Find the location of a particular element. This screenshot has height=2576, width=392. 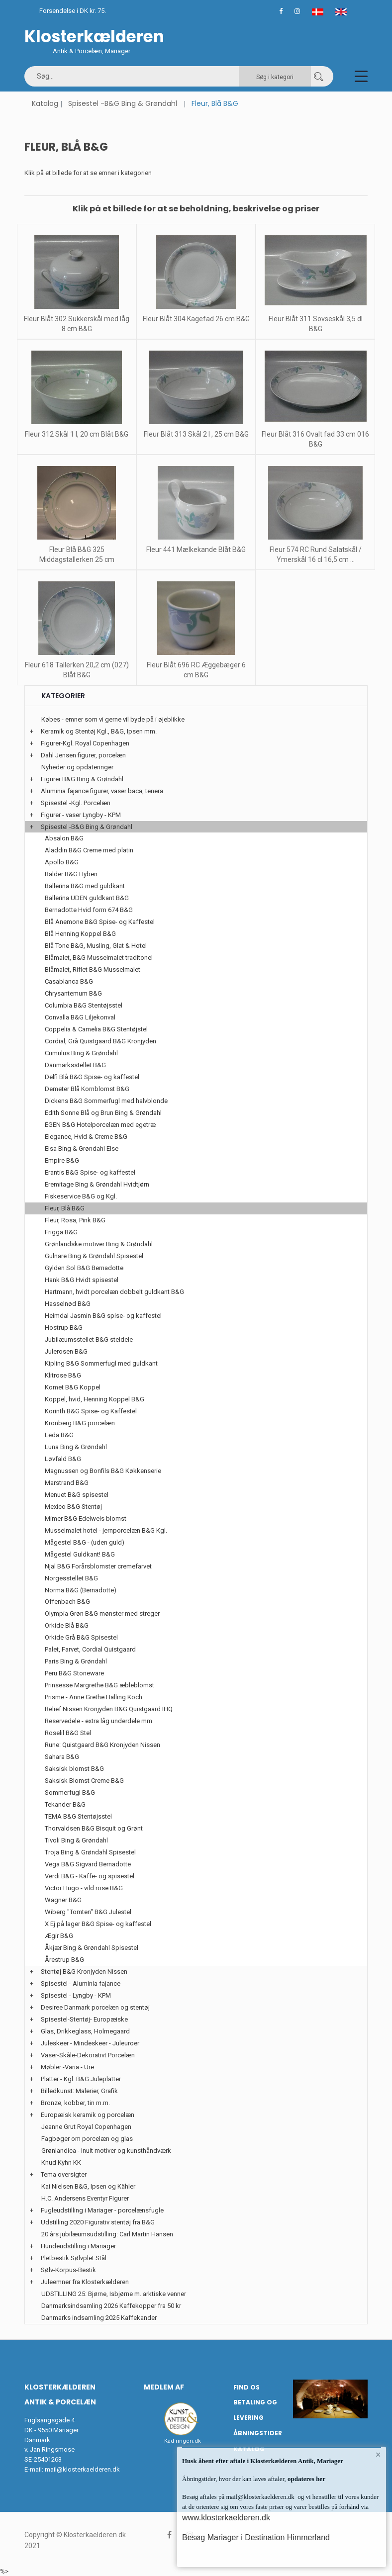

Kai Nielsen B&G, Ipsen og Kähler is located at coordinates (88, 2186).